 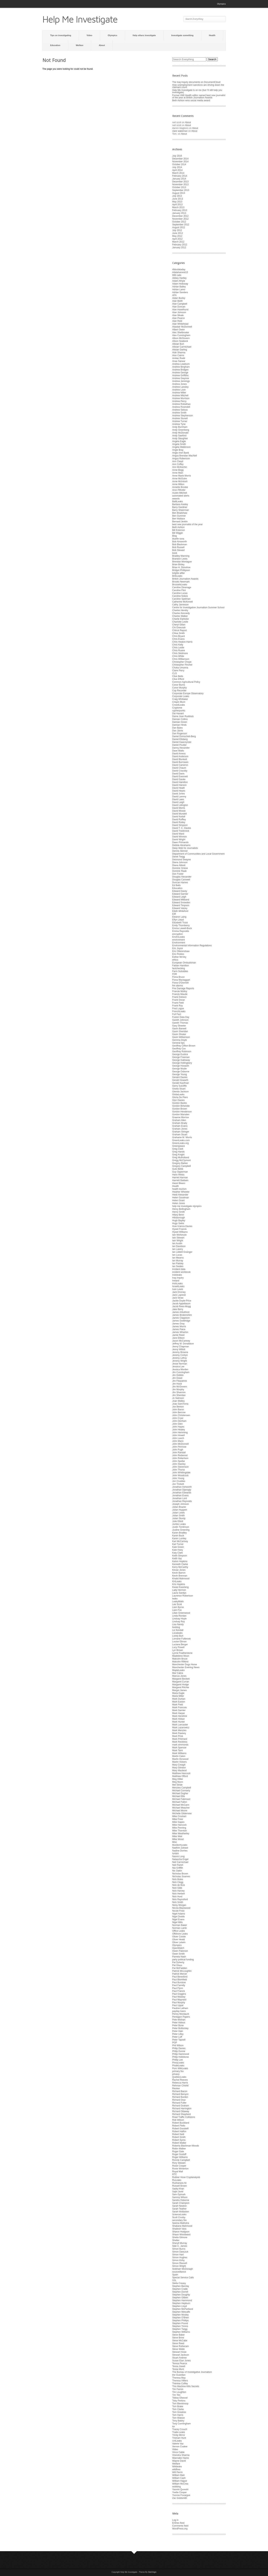 What do you see at coordinates (178, 811) in the screenshot?
I see `David Mowat` at bounding box center [178, 811].